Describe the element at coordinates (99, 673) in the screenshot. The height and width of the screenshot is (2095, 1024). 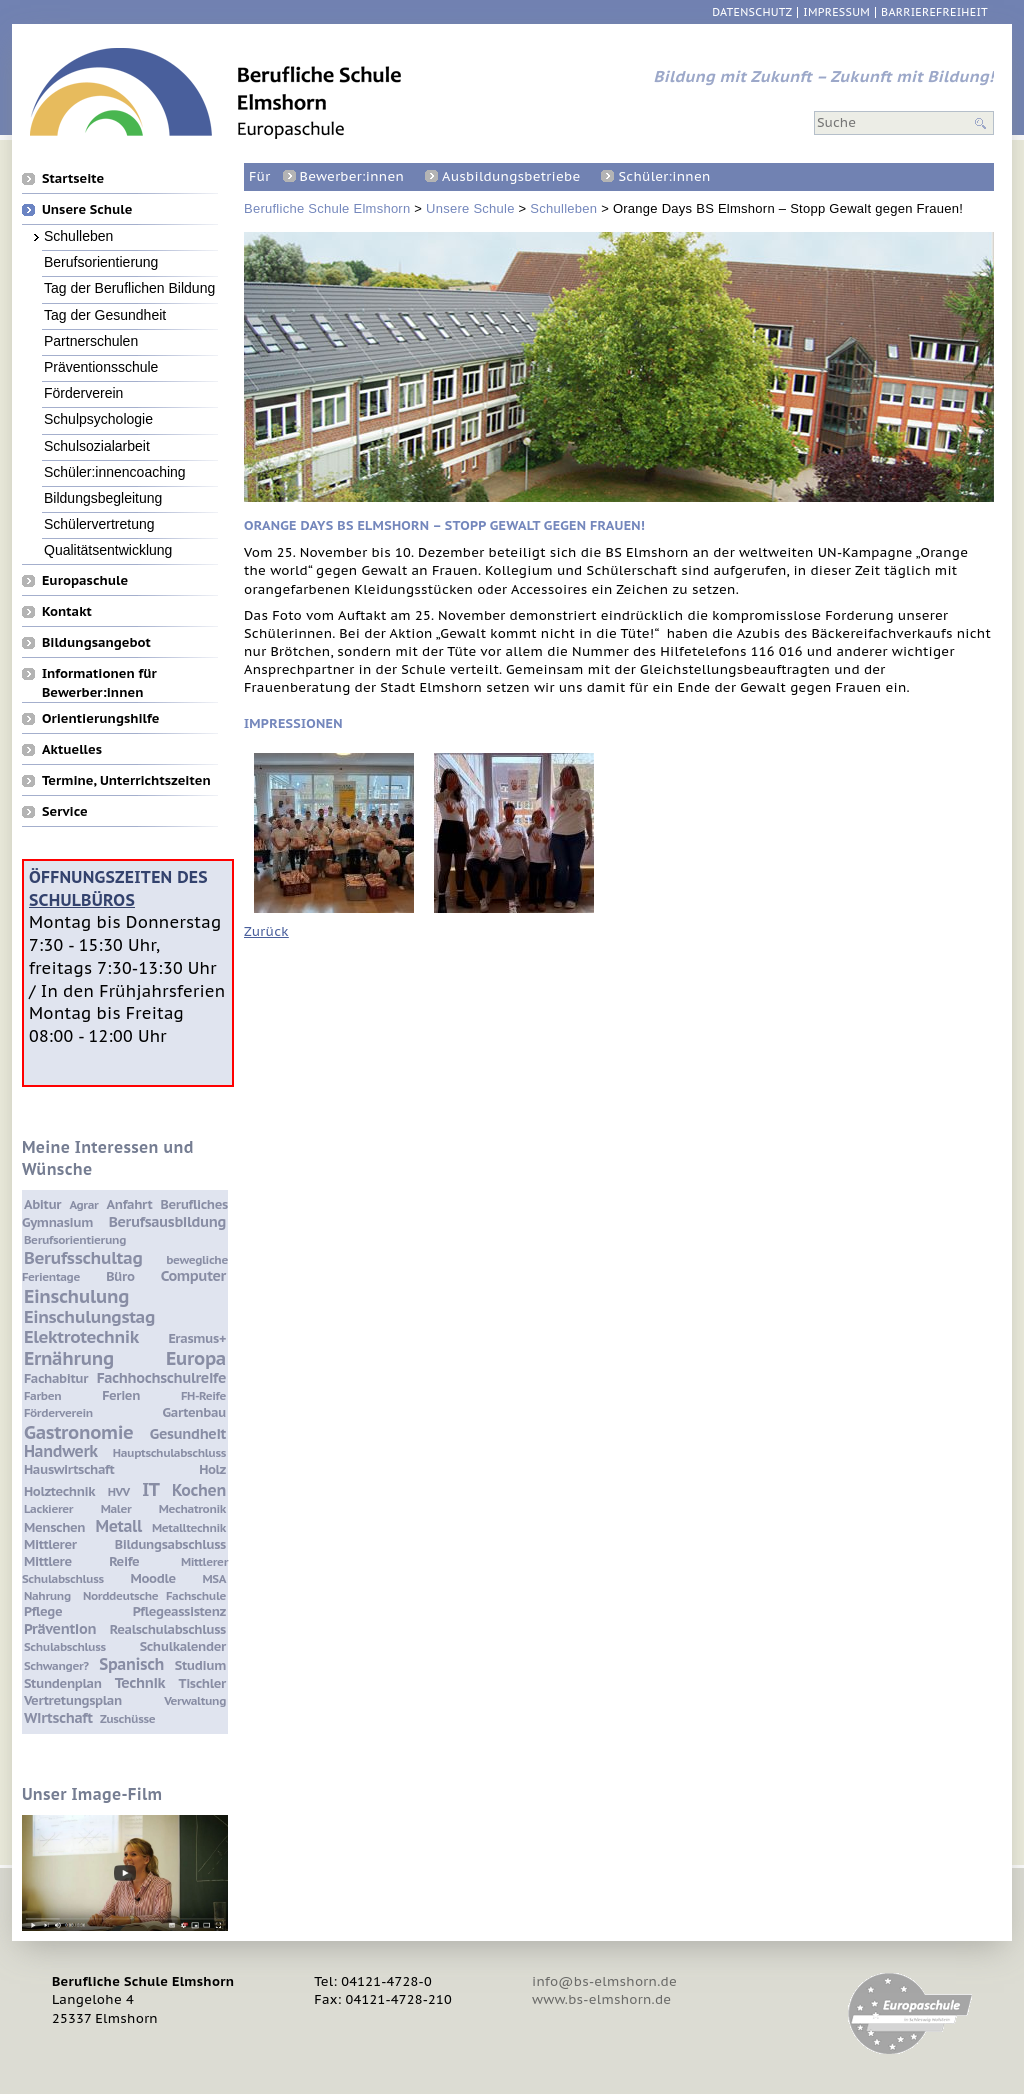
I see `Informationen für Bewerber:innen` at that location.